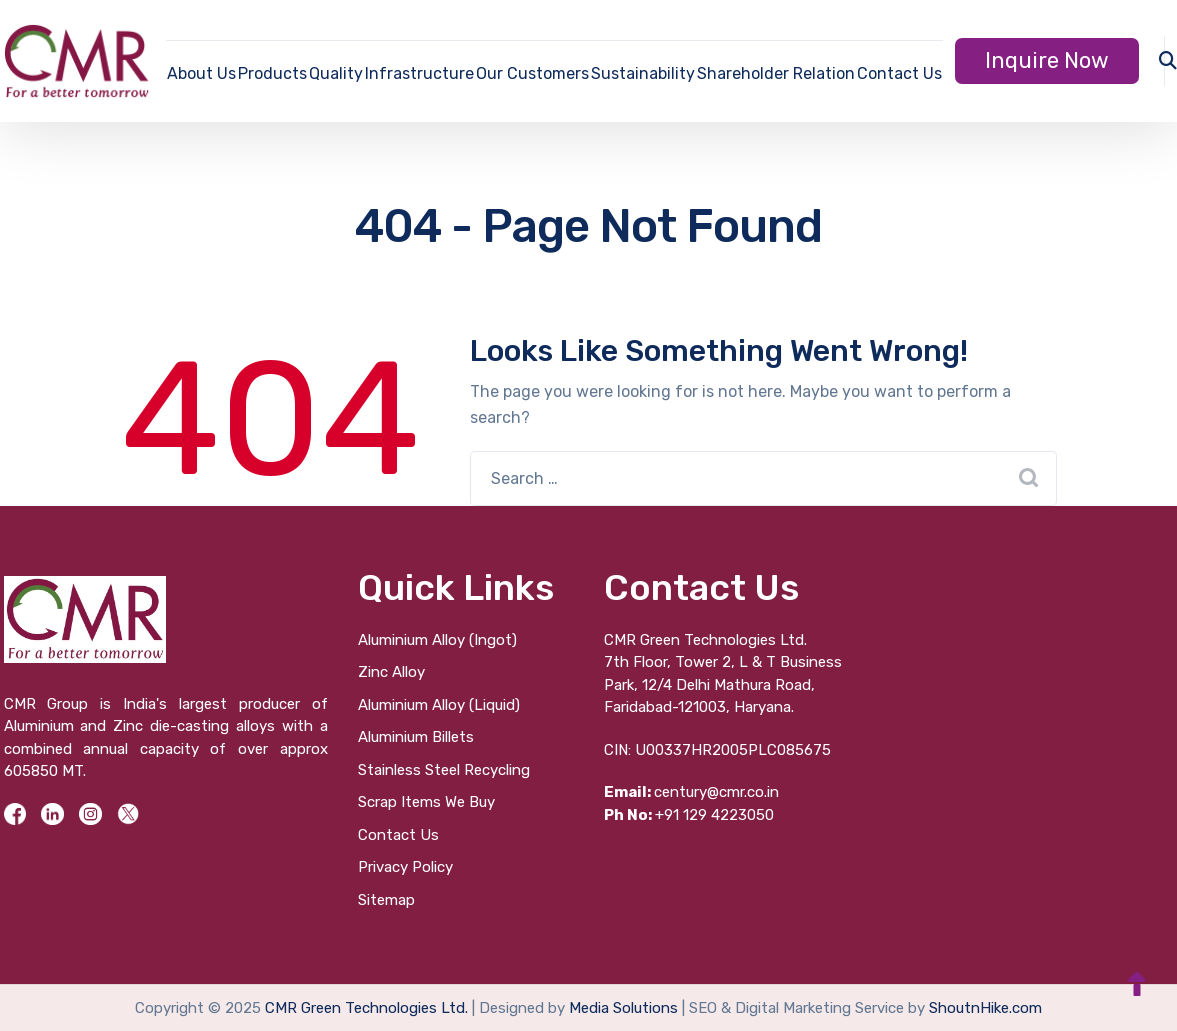 The height and width of the screenshot is (1031, 1177). Describe the element at coordinates (985, 1008) in the screenshot. I see `ShoutnHike.com` at that location.